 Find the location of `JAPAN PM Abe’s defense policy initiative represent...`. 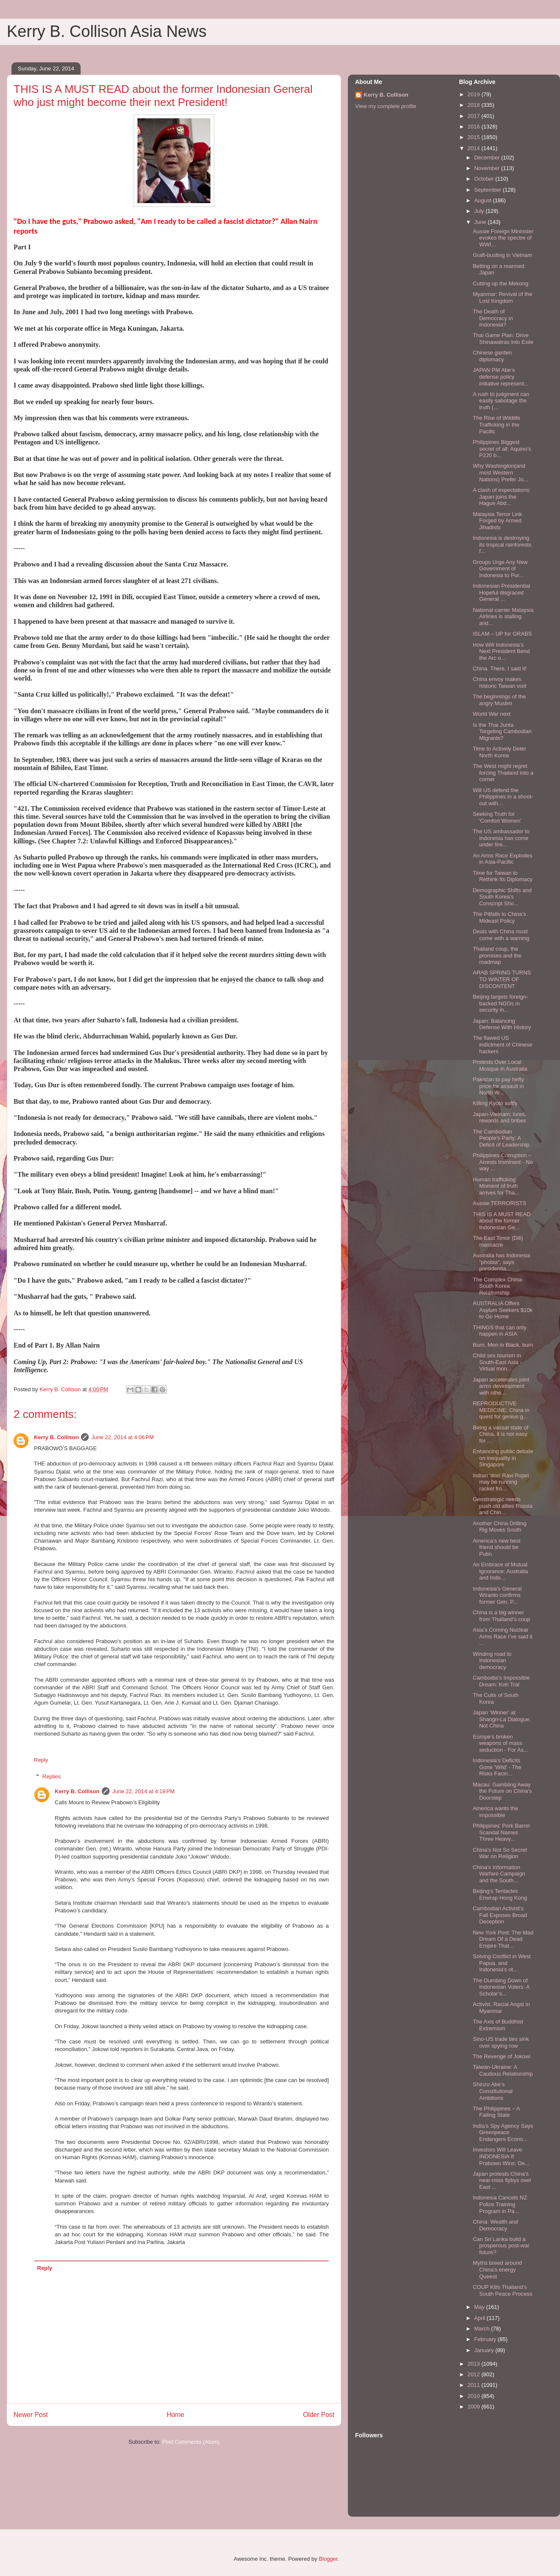

JAPAN PM Abe’s defense policy initiative represent... is located at coordinates (500, 376).